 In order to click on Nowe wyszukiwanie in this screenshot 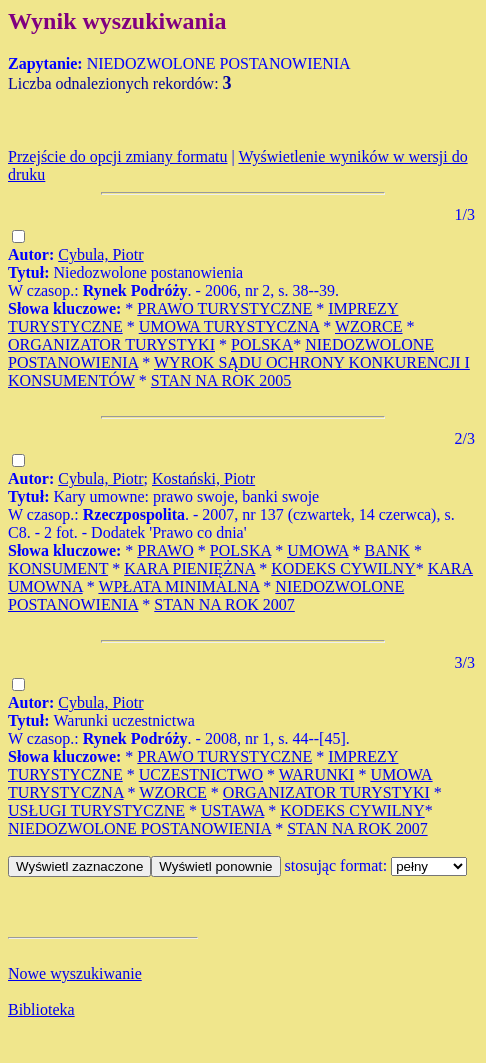, I will do `click(75, 973)`.